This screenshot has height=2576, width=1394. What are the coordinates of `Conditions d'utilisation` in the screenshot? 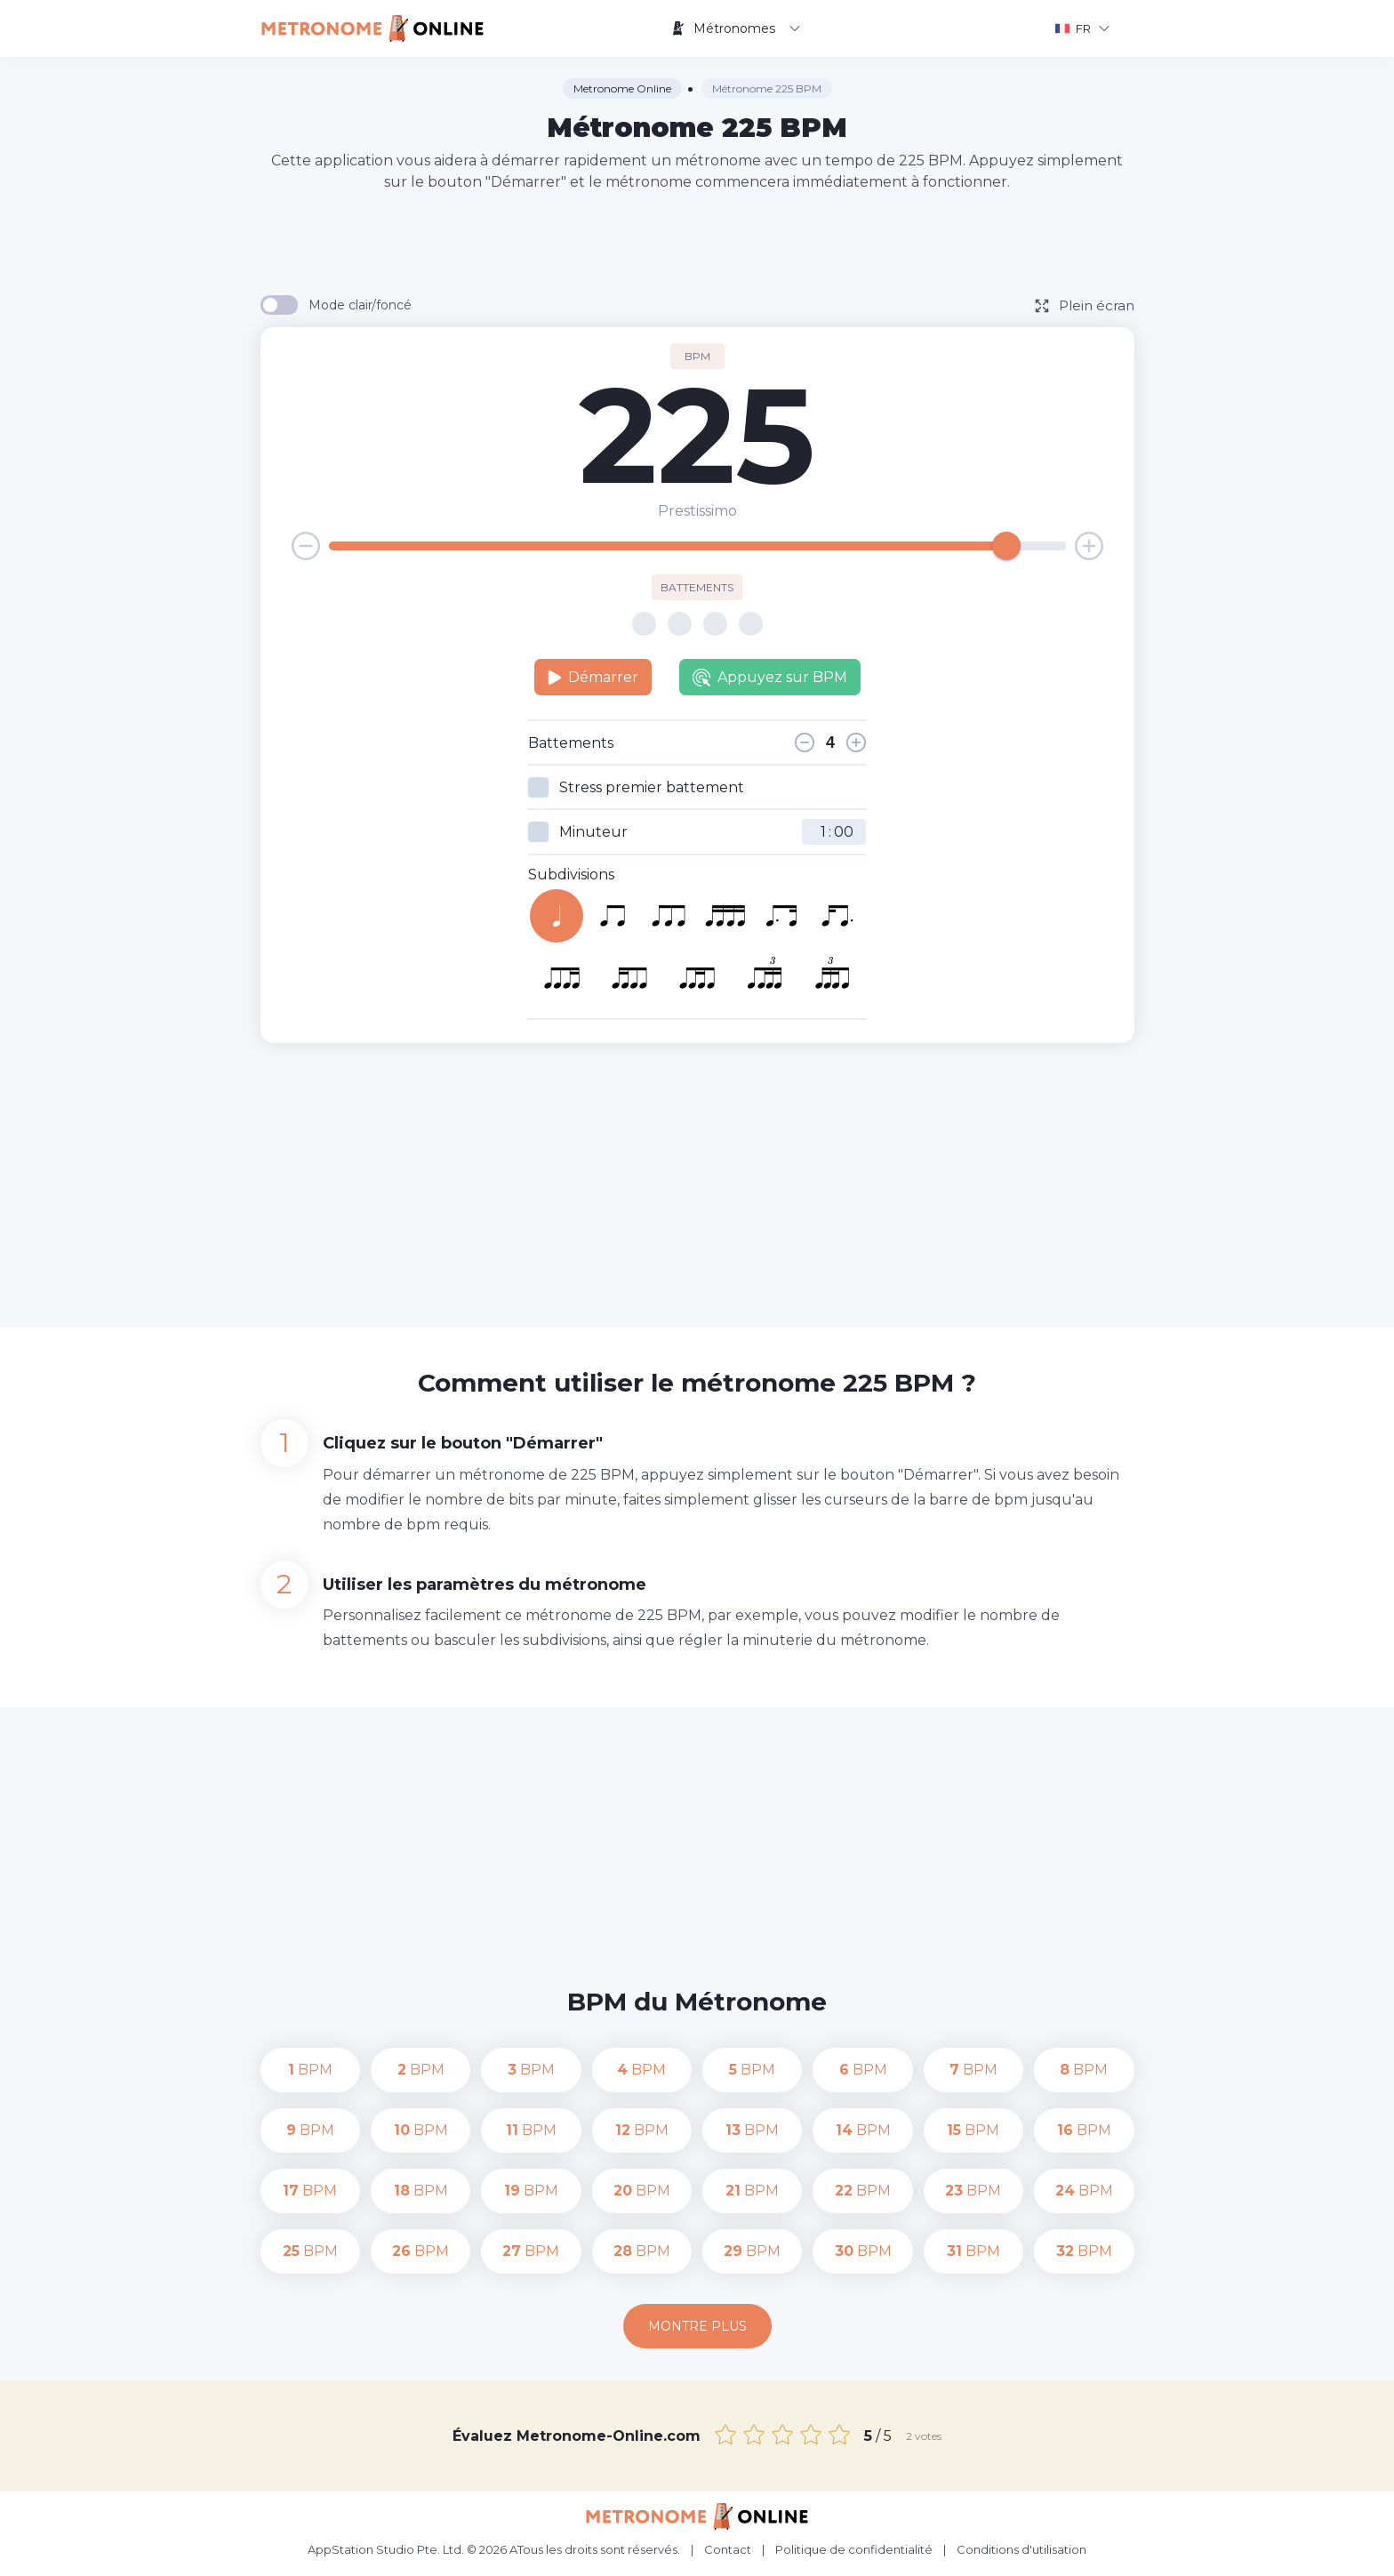 It's located at (1021, 2549).